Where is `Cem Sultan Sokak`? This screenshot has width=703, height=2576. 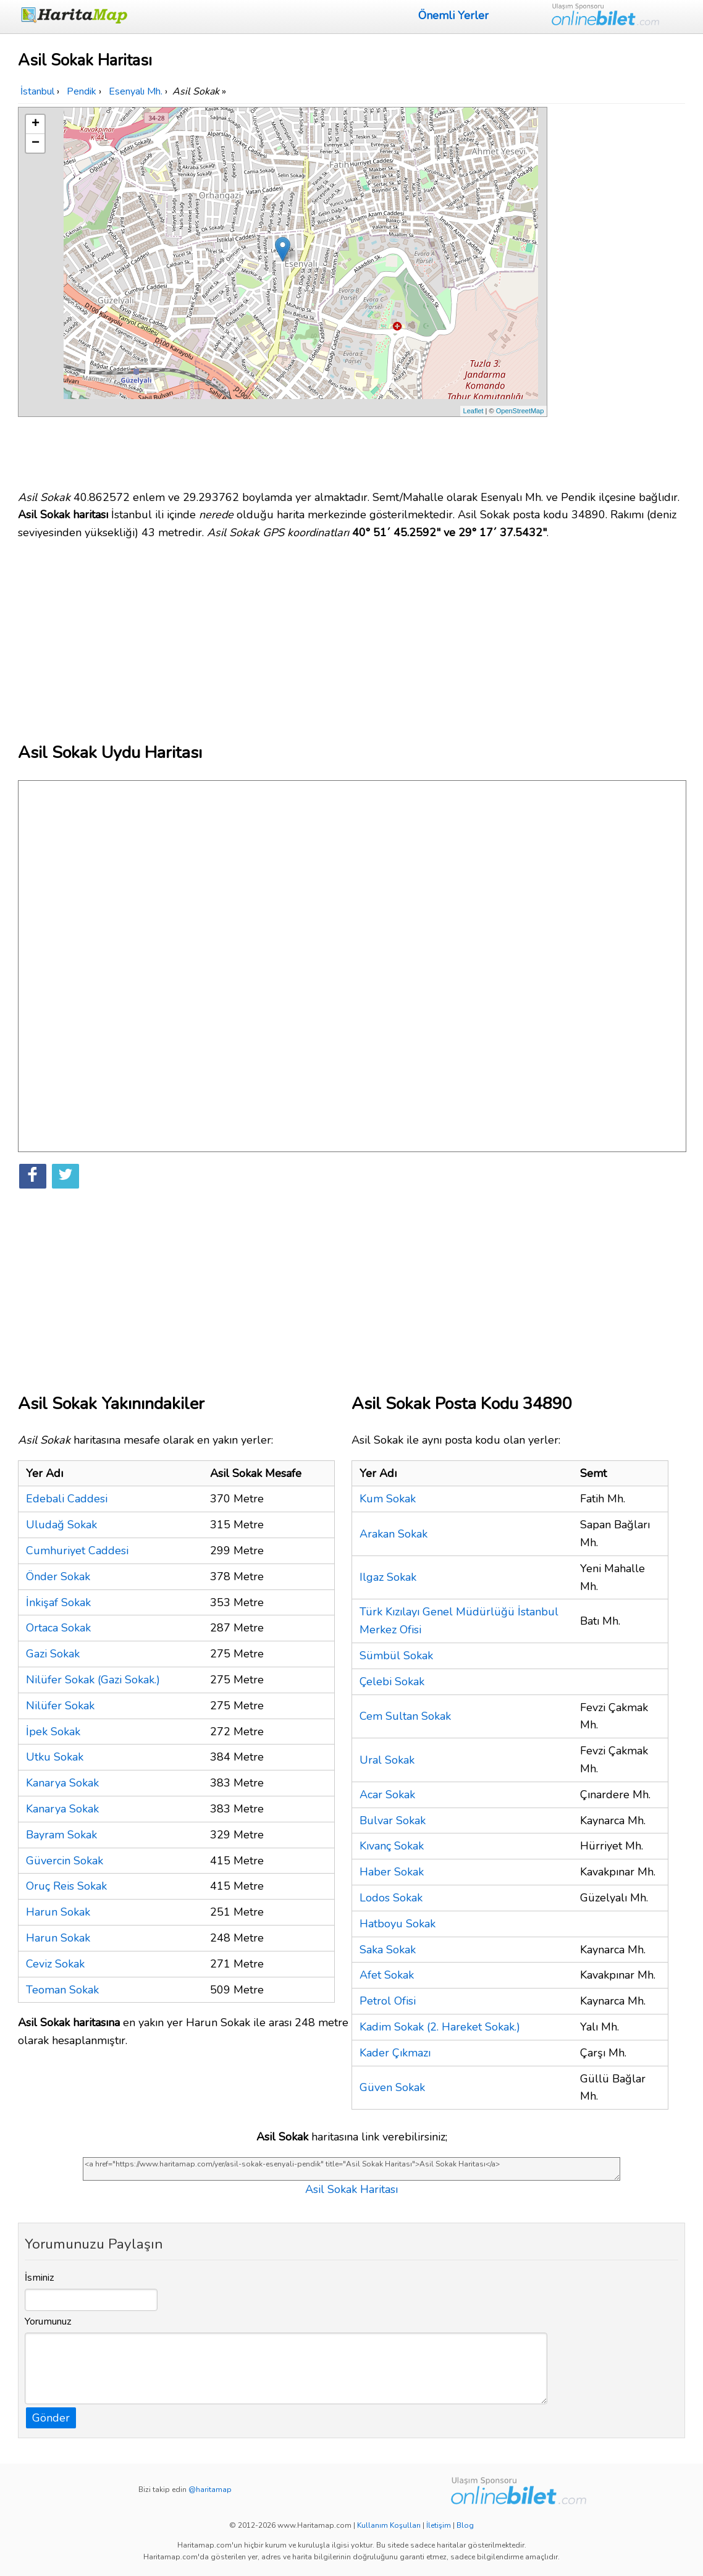
Cem Sultan Sokak is located at coordinates (405, 1716).